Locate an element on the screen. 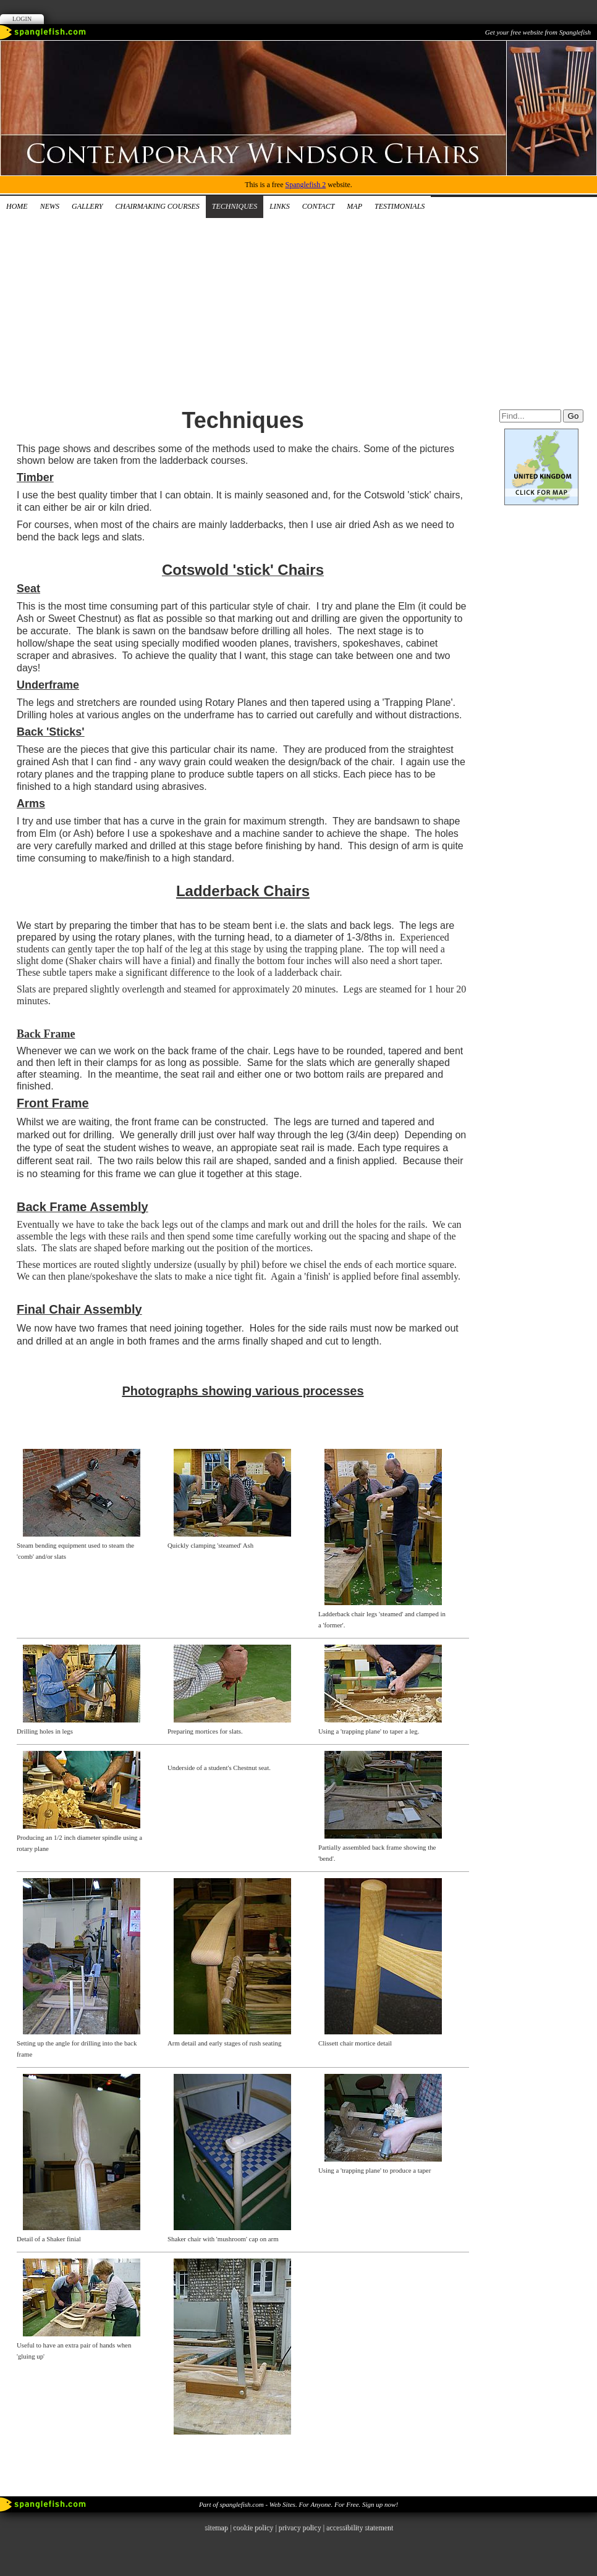 Image resolution: width=597 pixels, height=2576 pixels. Part of spanglefish.com - Web Sites. For Anyone. For Free. Sign up now! is located at coordinates (298, 2504).